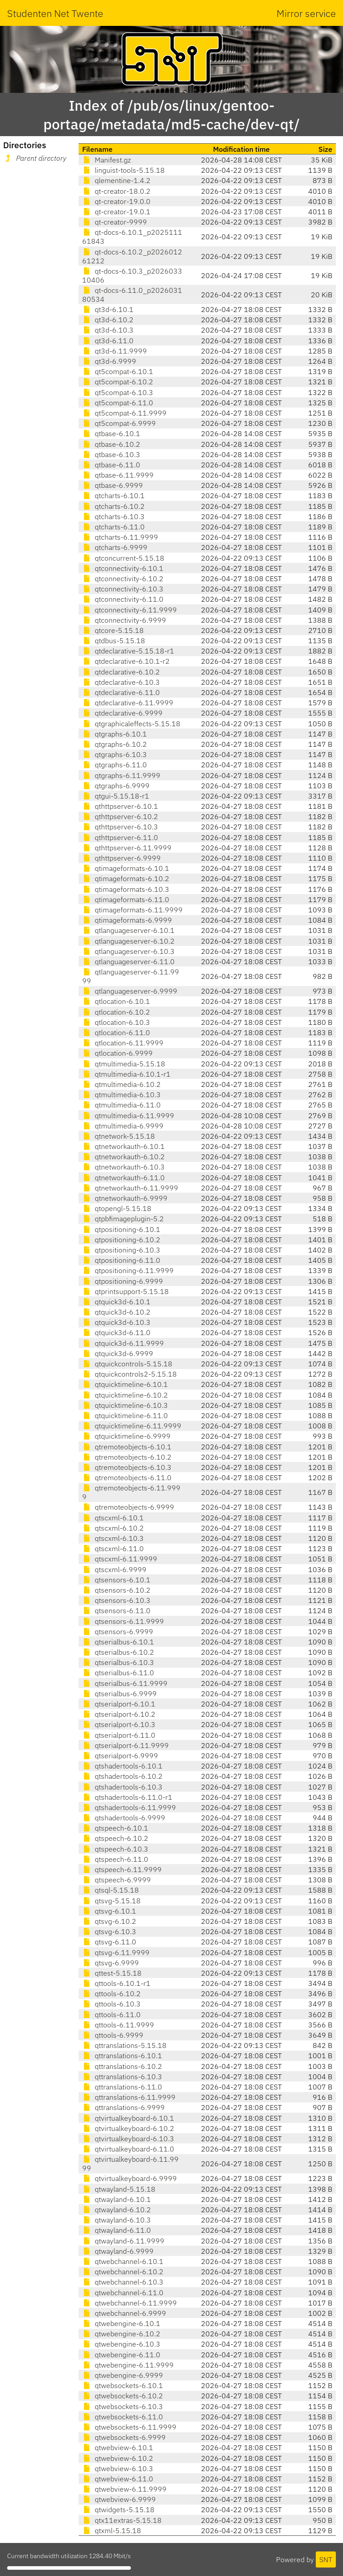  What do you see at coordinates (116, 1952) in the screenshot?
I see `qtsvg-6.11.9999` at bounding box center [116, 1952].